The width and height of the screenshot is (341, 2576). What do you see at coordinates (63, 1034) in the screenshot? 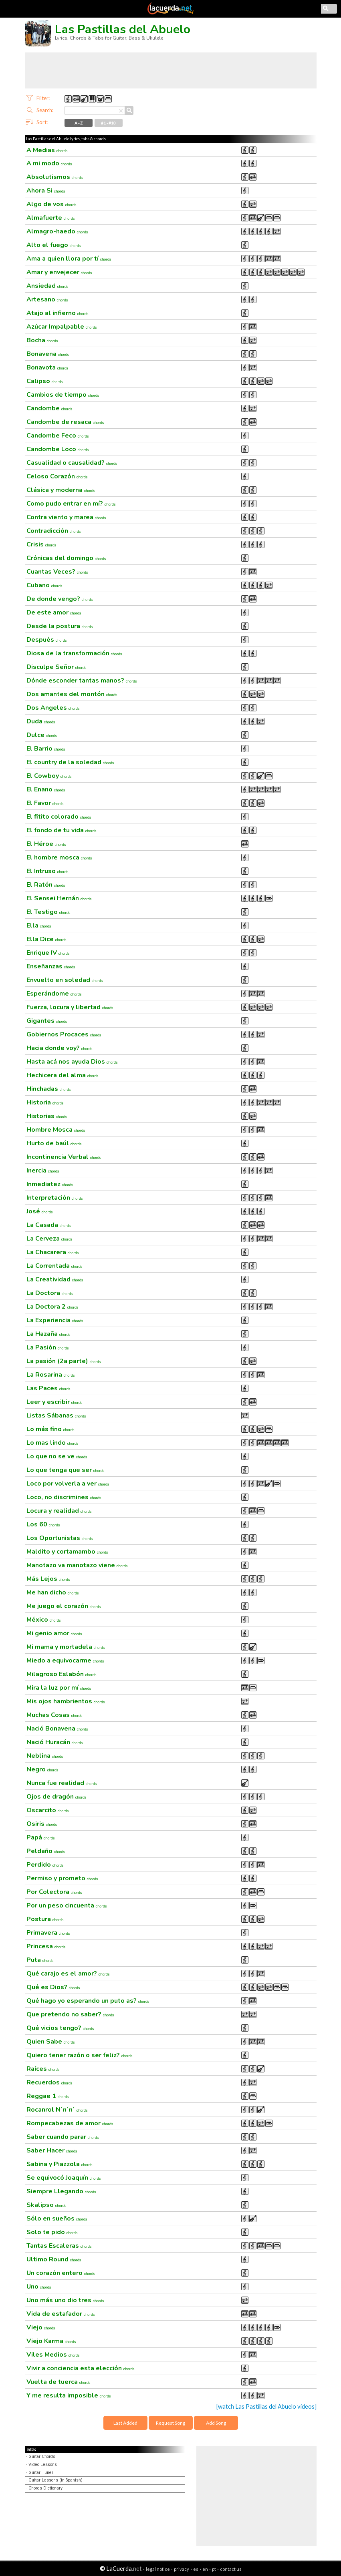
I see `Gobiernos Procaces` at bounding box center [63, 1034].